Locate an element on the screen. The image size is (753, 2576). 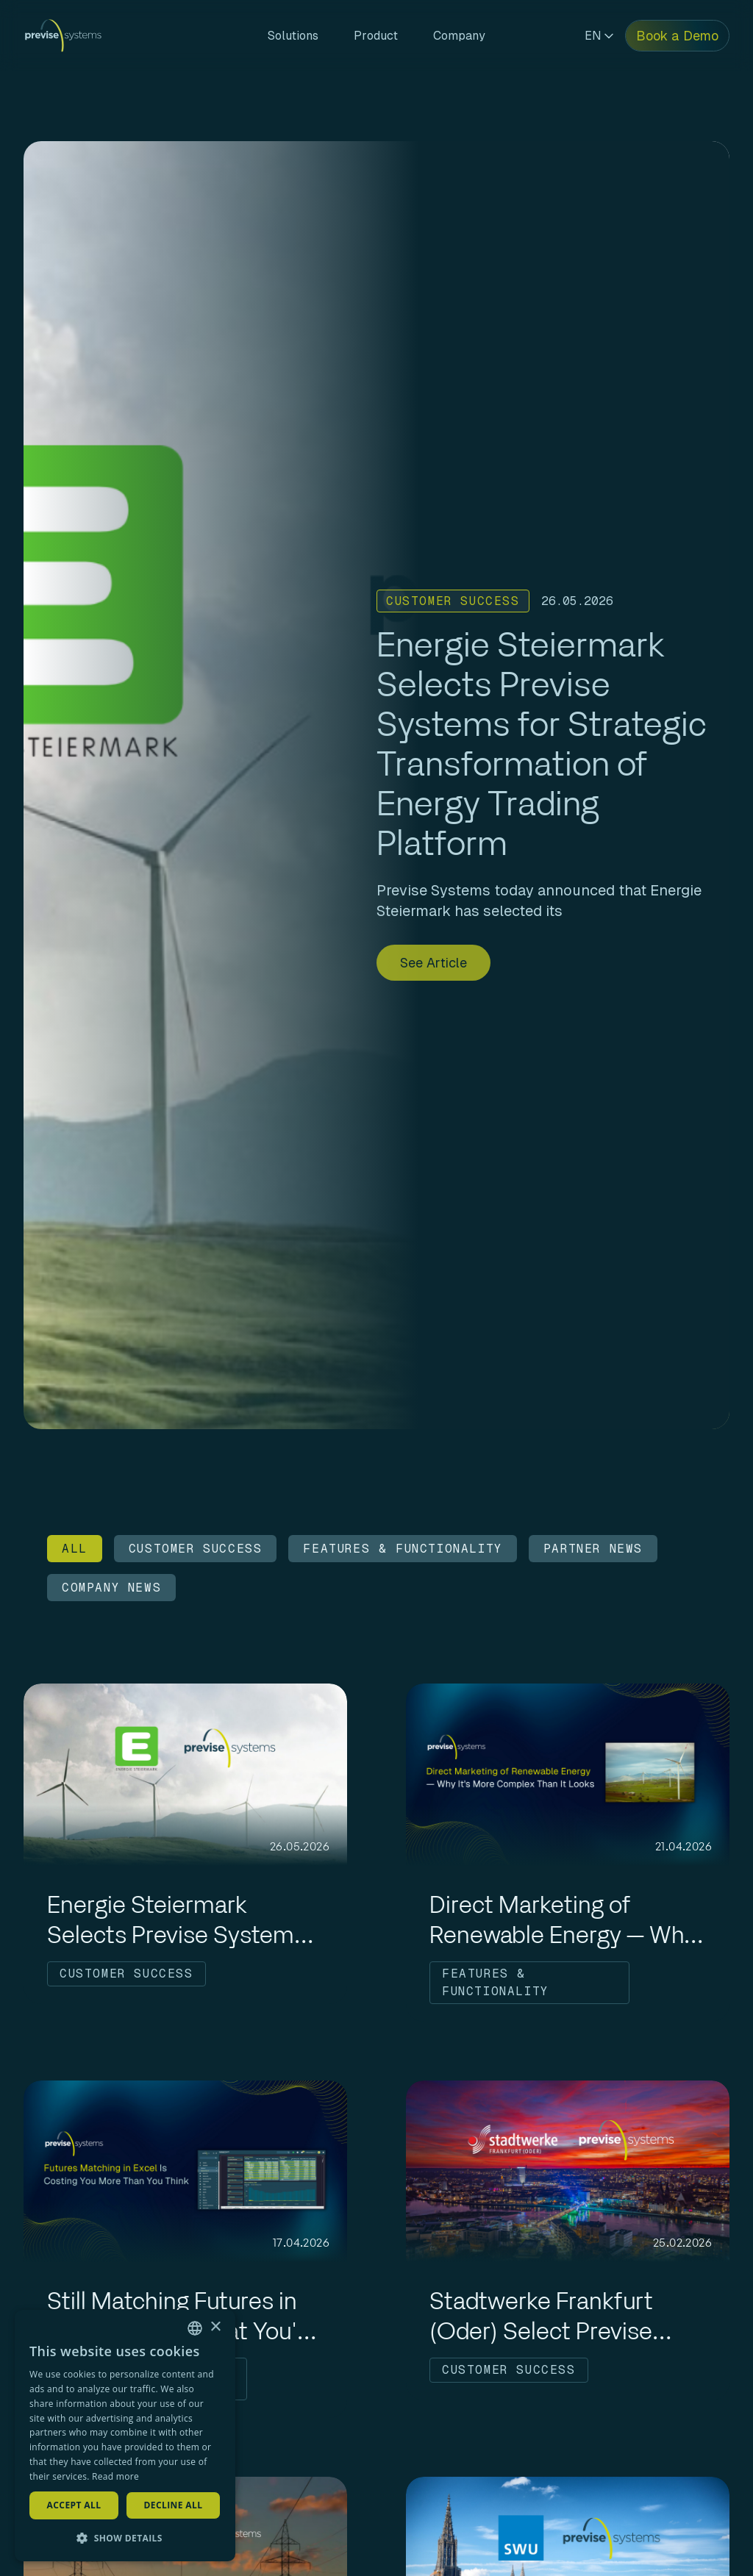
Decline all [button] is located at coordinates (173, 2505).